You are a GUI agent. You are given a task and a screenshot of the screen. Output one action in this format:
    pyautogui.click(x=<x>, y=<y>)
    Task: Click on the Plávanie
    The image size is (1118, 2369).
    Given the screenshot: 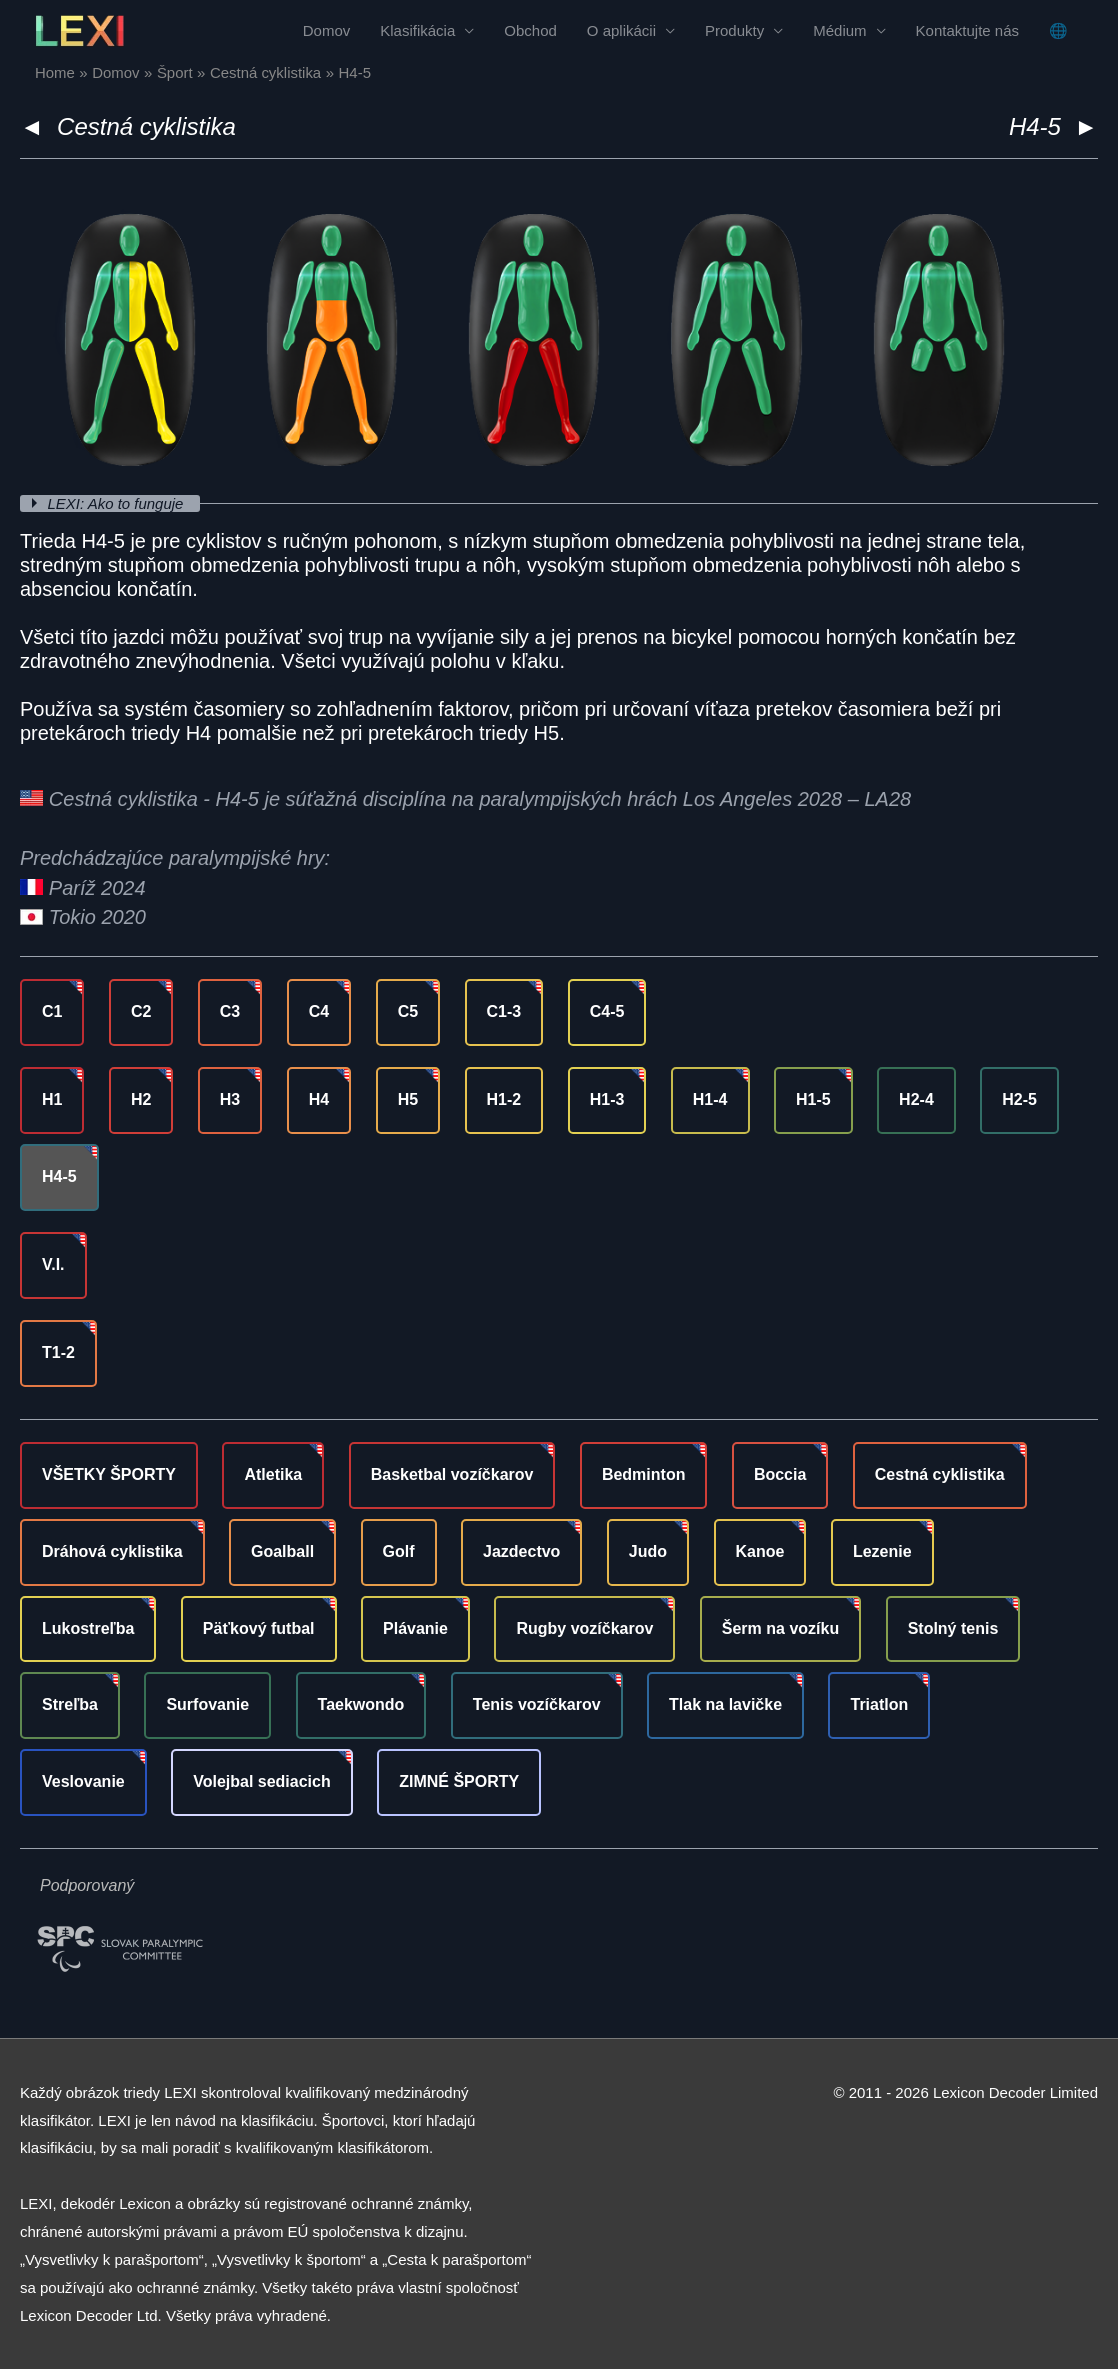 What is the action you would take?
    pyautogui.click(x=415, y=1628)
    